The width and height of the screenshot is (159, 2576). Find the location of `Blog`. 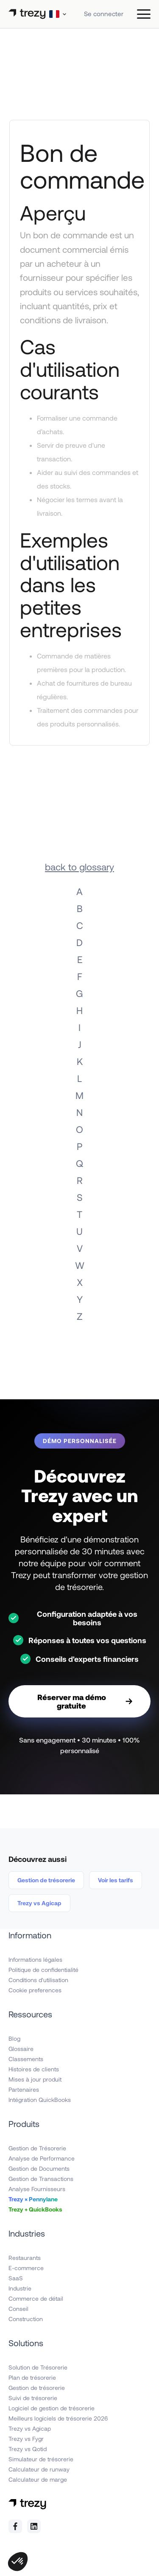

Blog is located at coordinates (14, 2038).